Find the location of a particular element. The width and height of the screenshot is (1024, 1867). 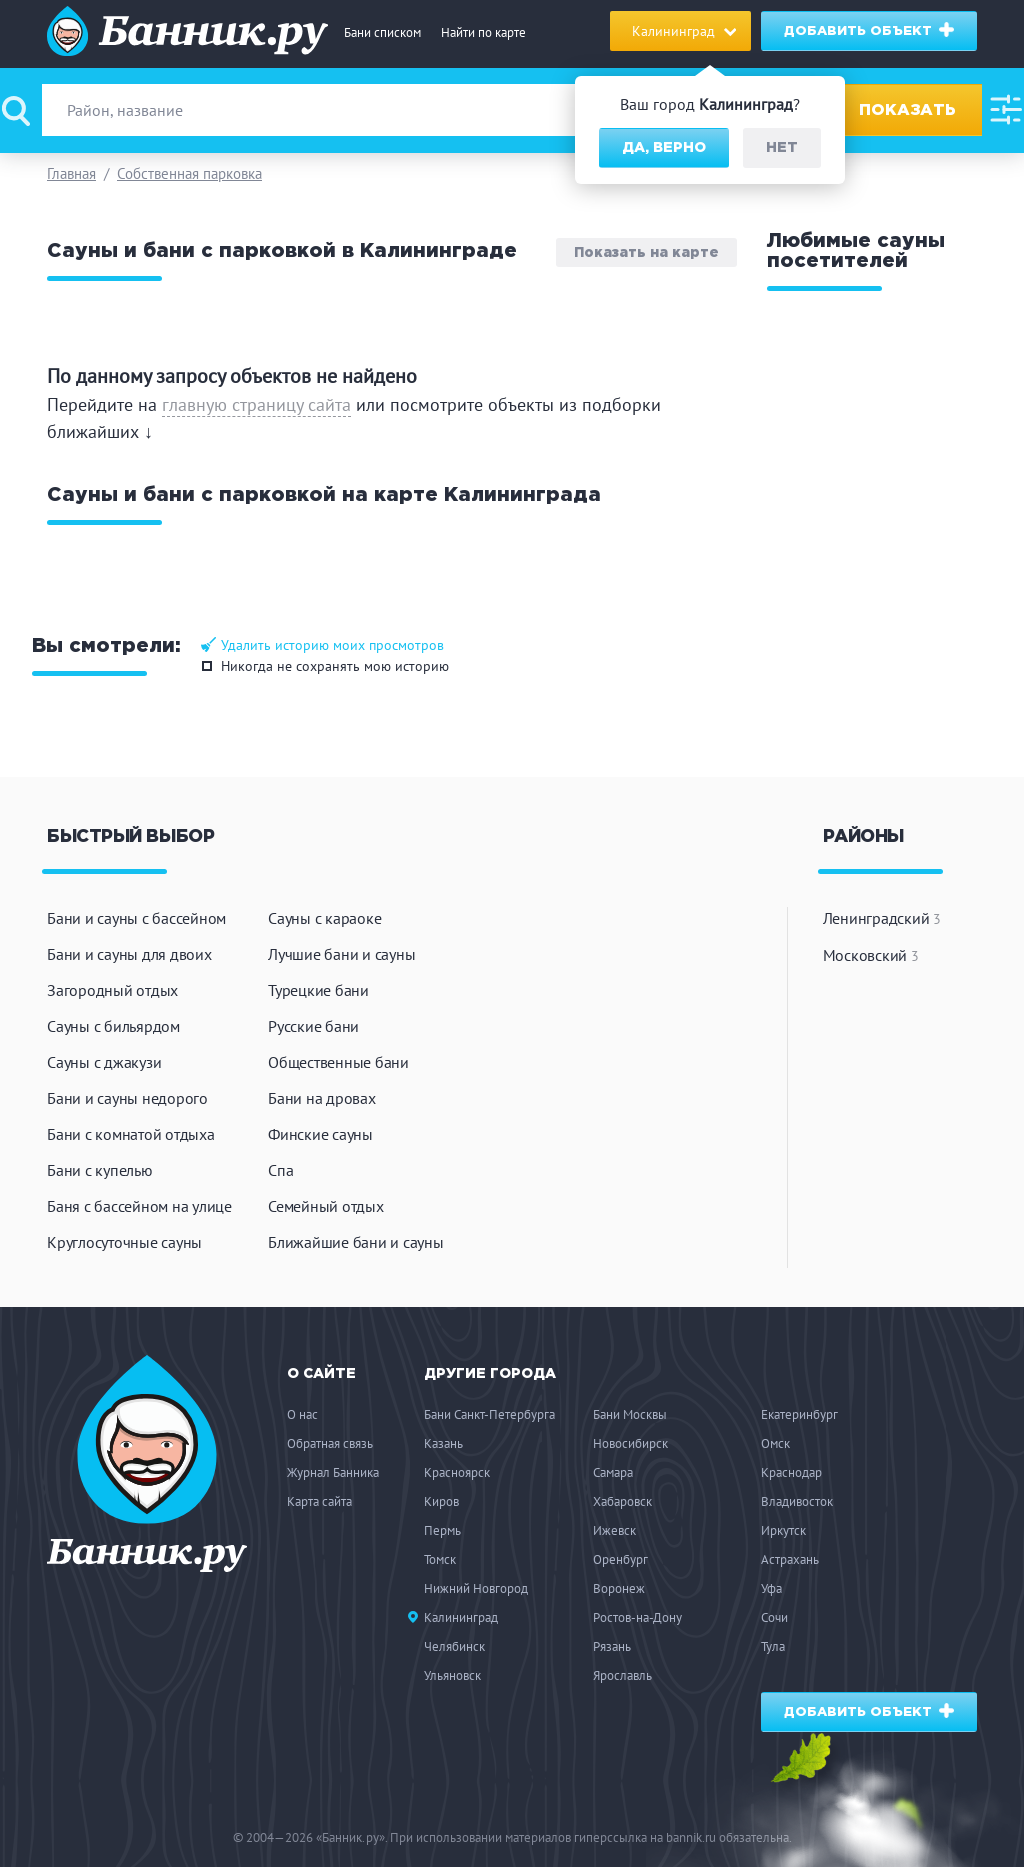

Круглосуточные сауны is located at coordinates (124, 1242).